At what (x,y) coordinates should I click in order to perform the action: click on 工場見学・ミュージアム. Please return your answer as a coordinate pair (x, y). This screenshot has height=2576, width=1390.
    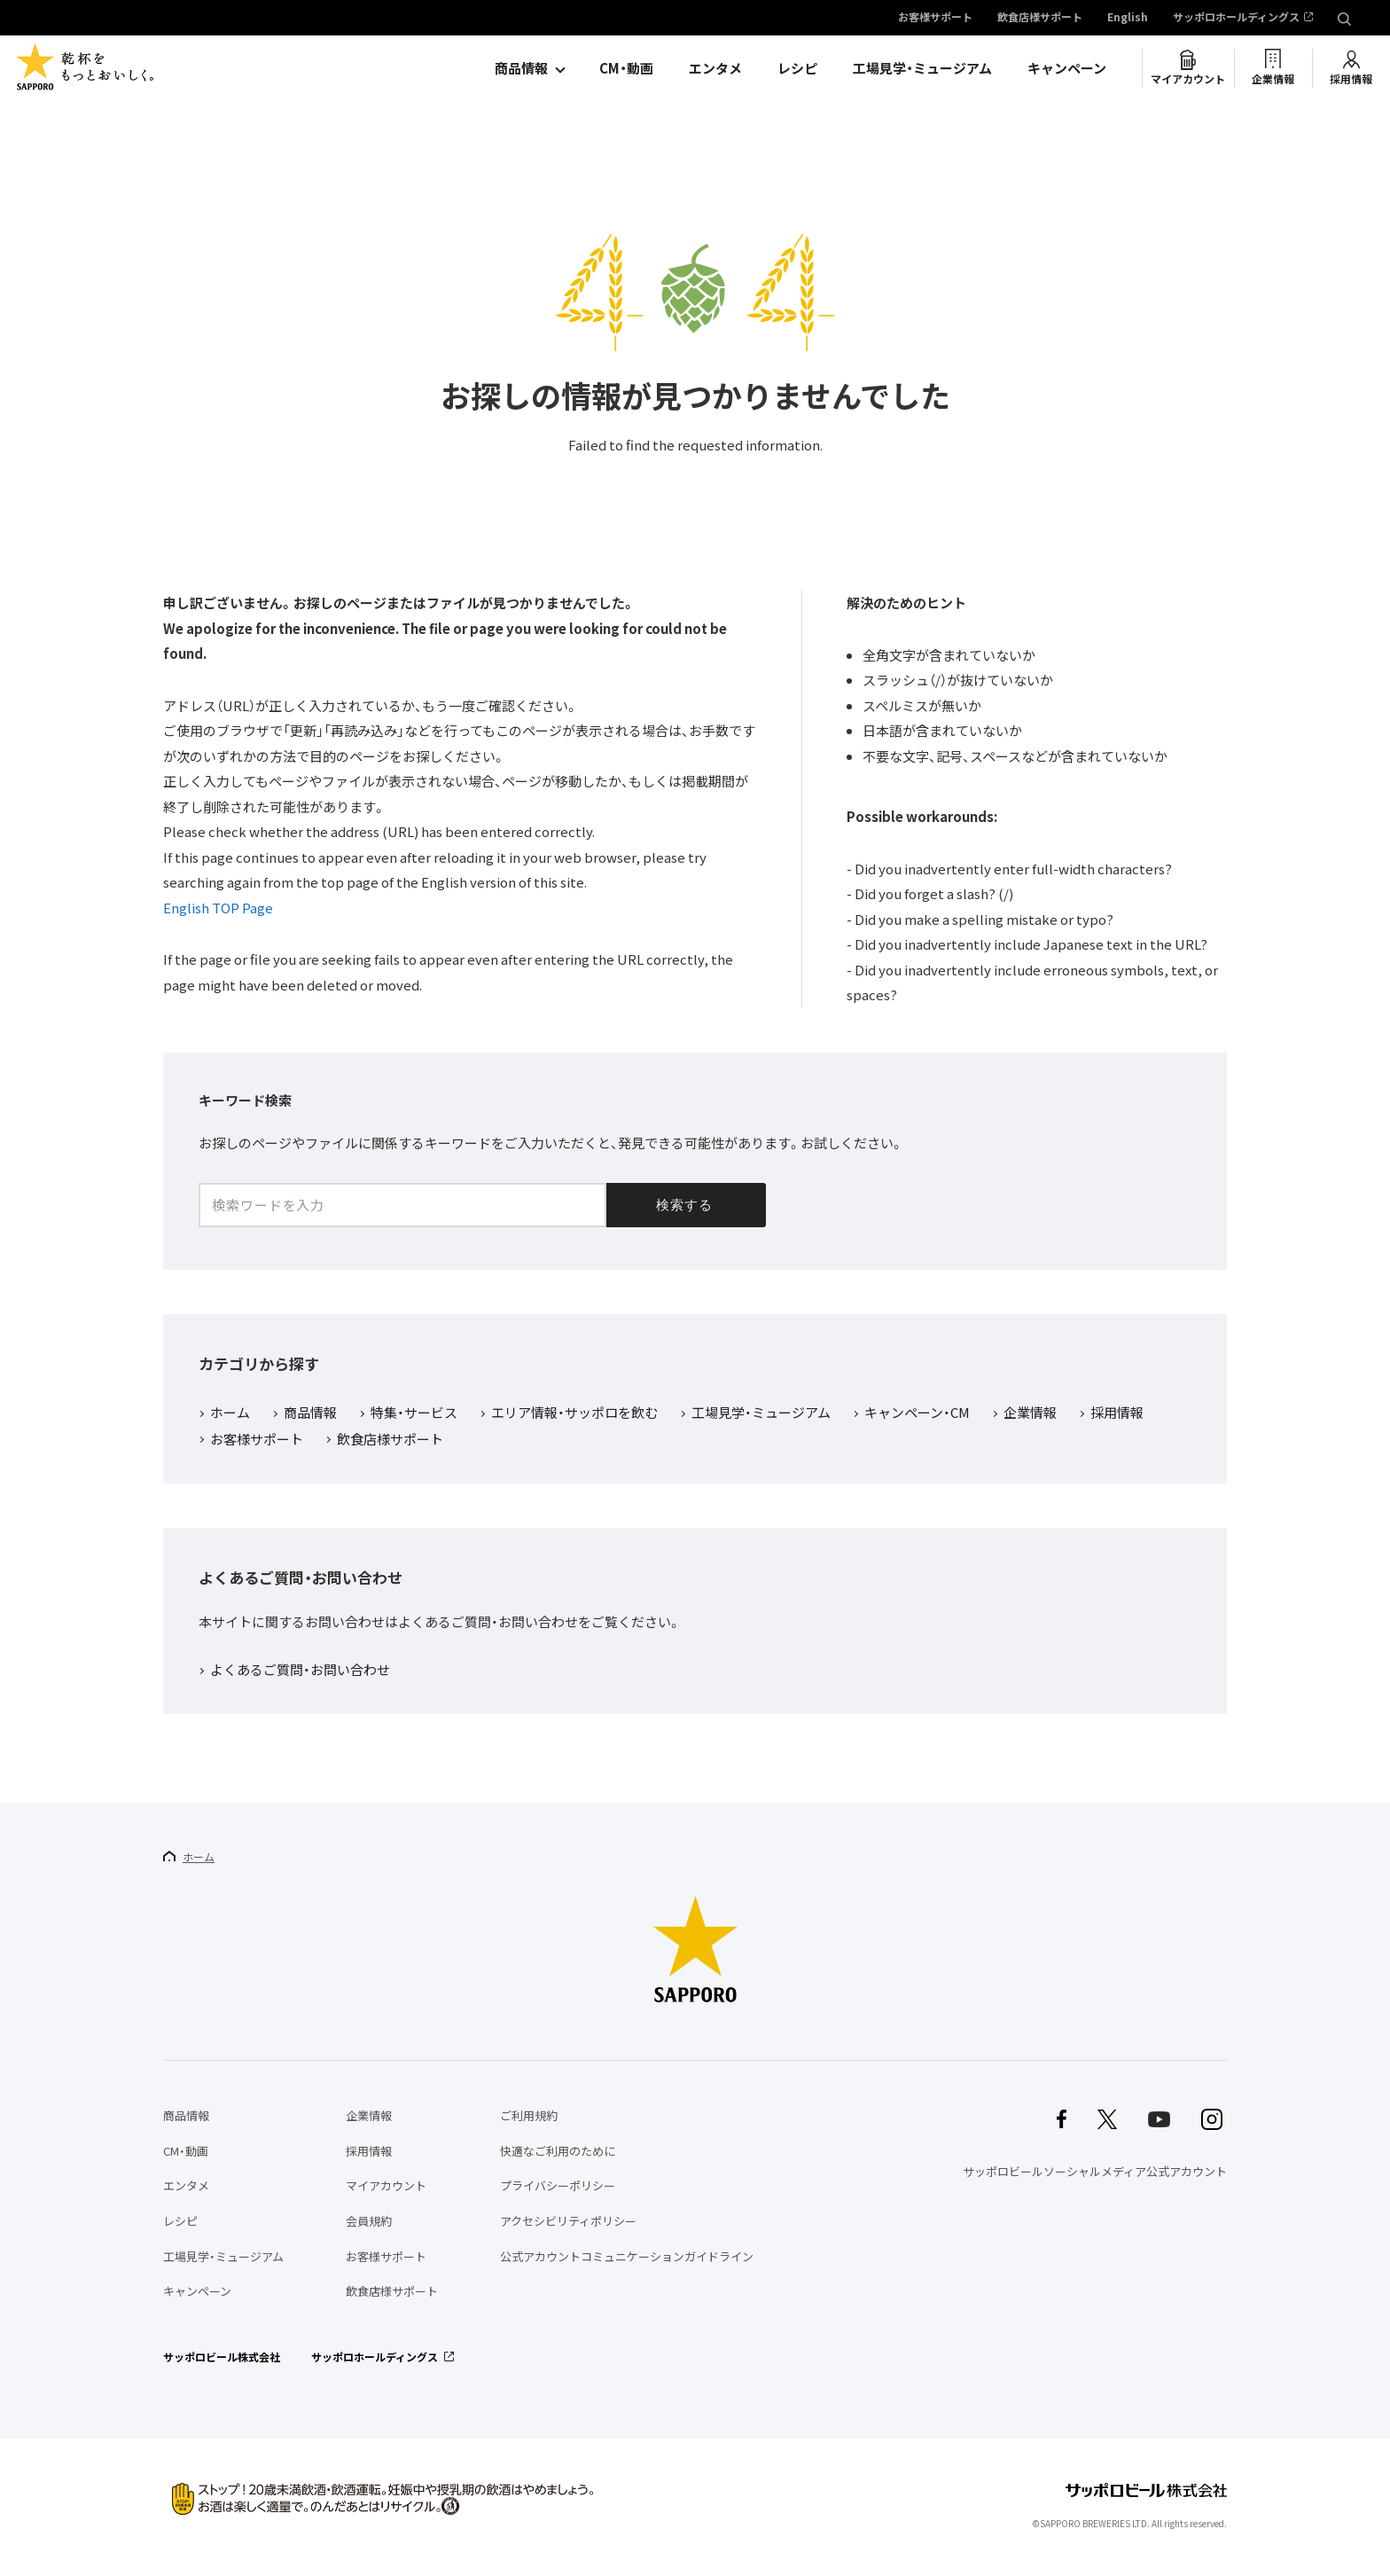
    Looking at the image, I should click on (922, 68).